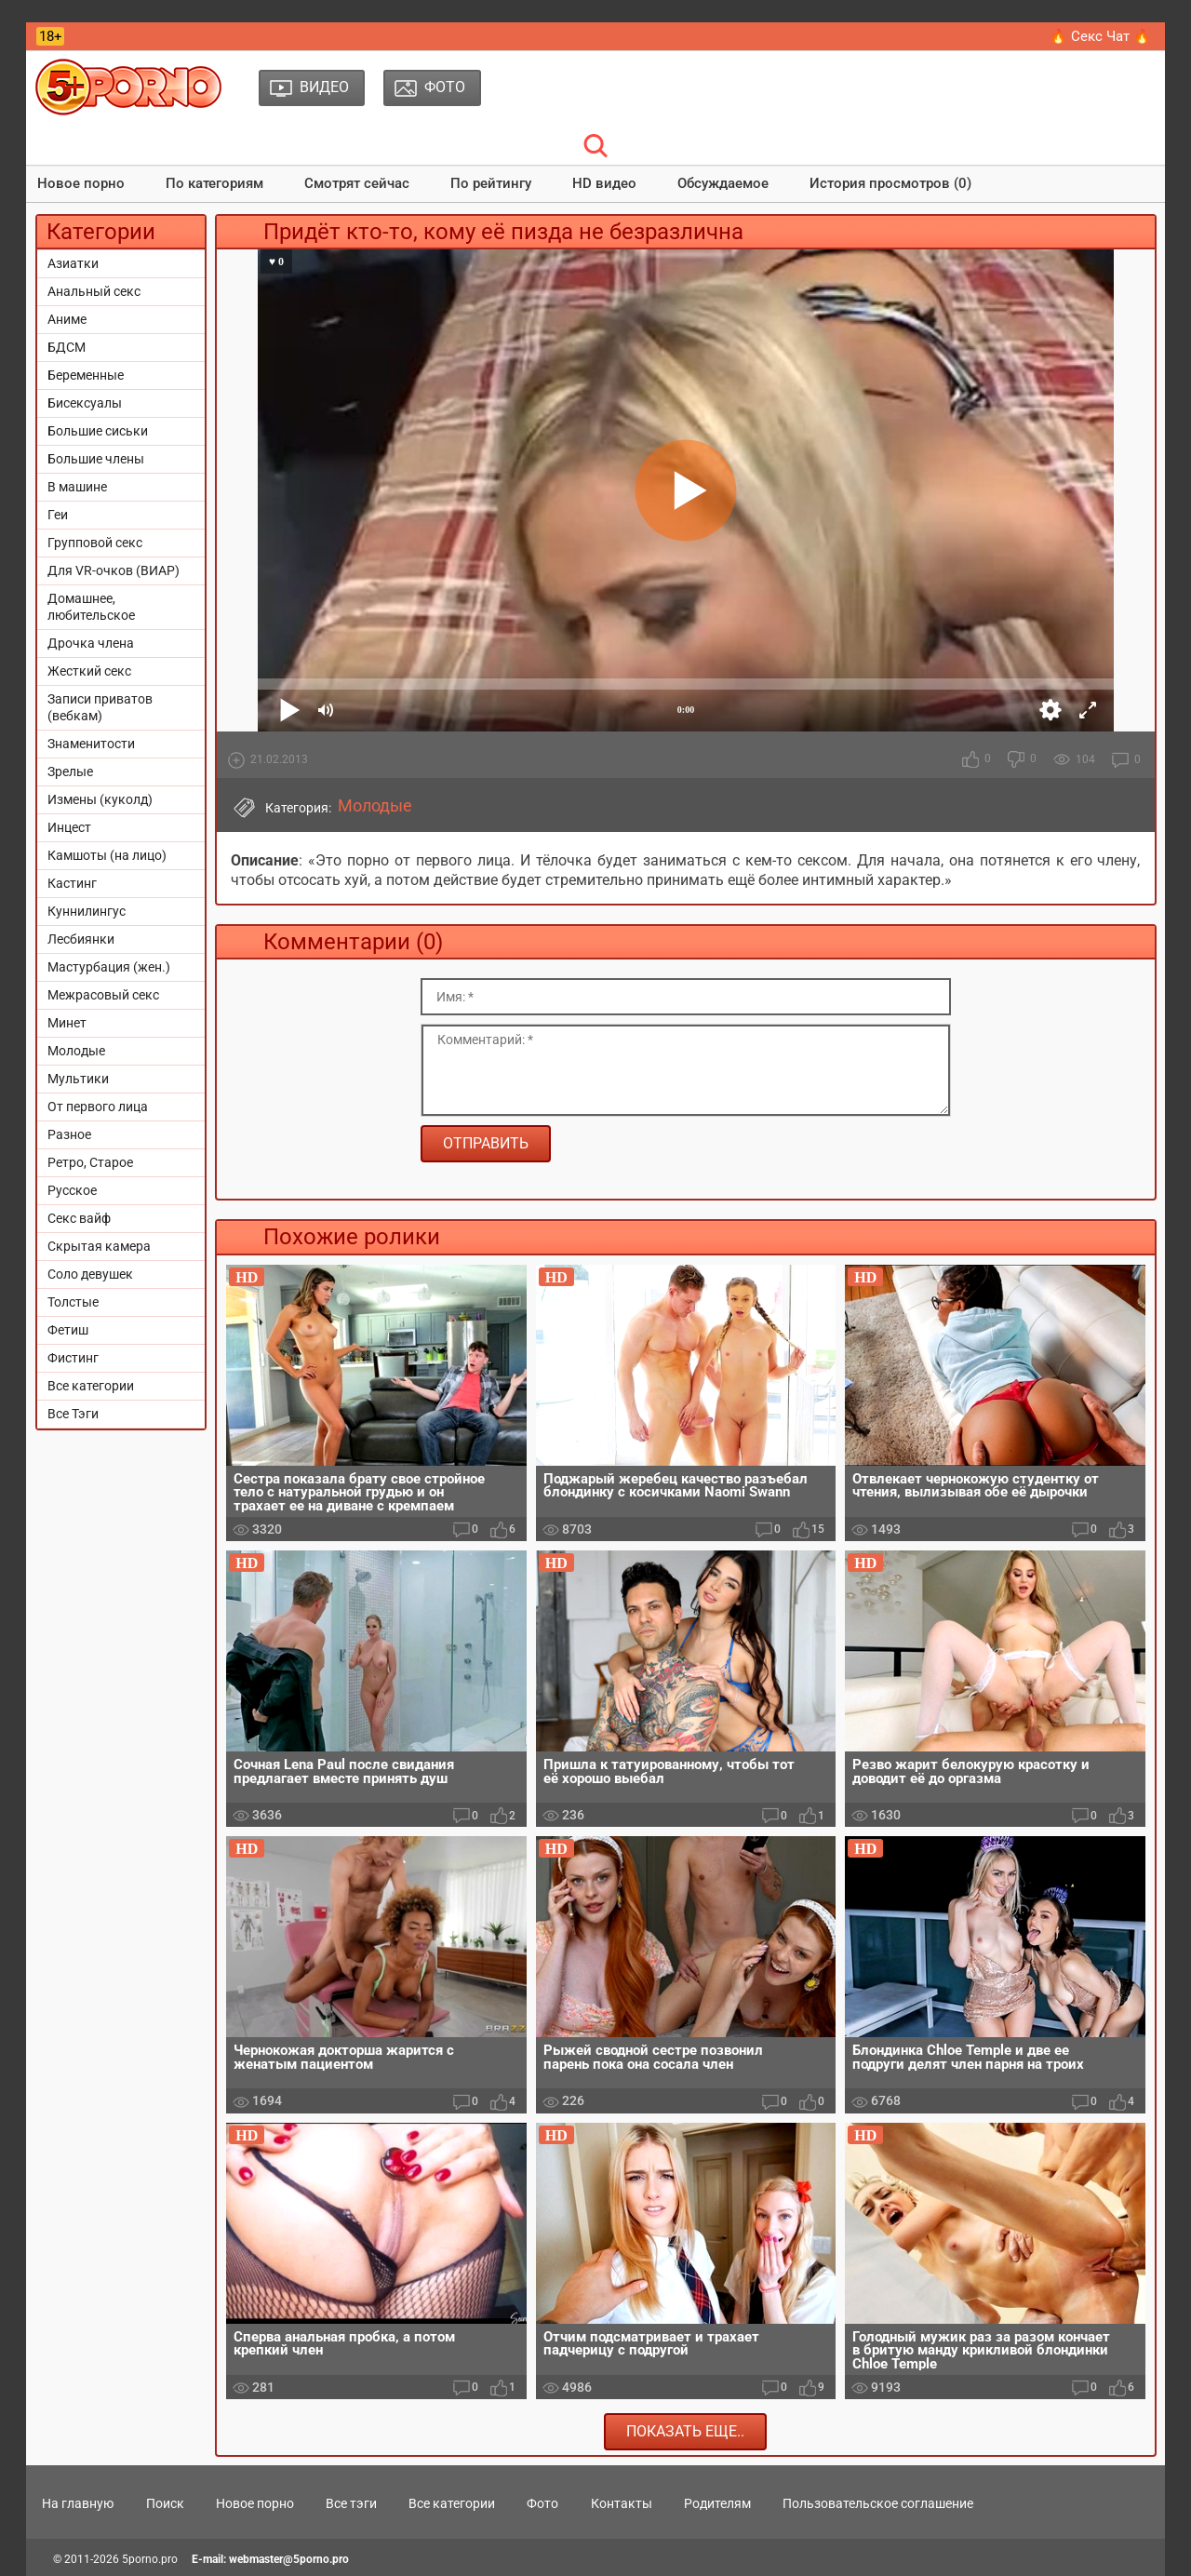 The width and height of the screenshot is (1191, 2576). What do you see at coordinates (107, 855) in the screenshot?
I see `Камшоты (на лицо)` at bounding box center [107, 855].